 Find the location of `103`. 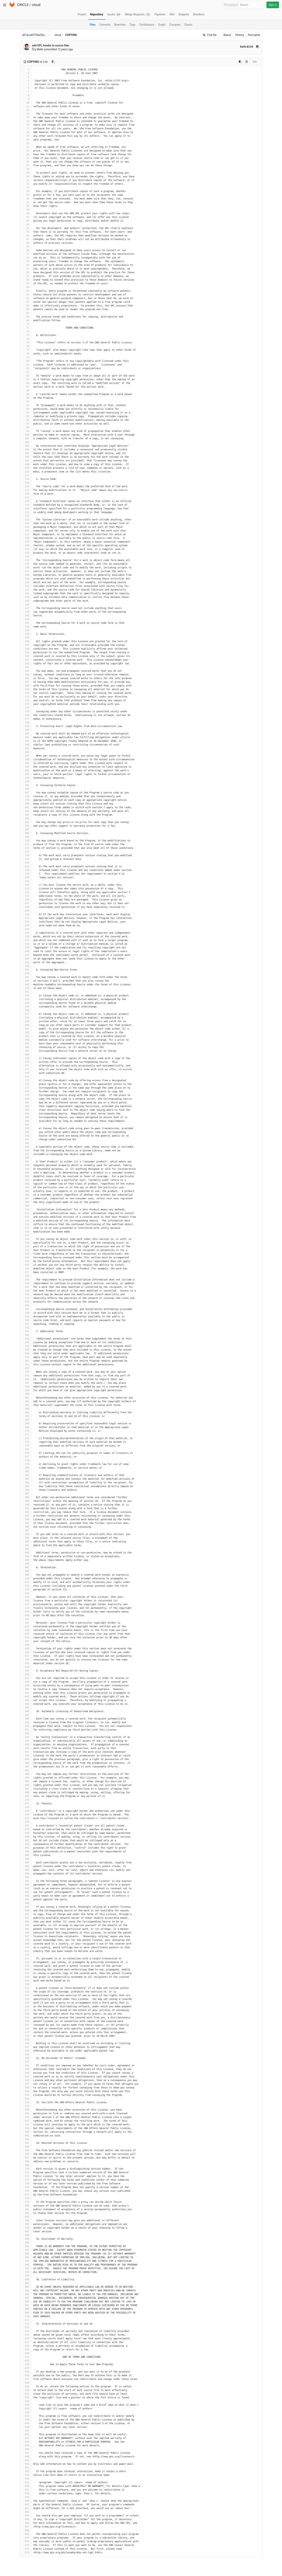

103 is located at coordinates (25, 445).